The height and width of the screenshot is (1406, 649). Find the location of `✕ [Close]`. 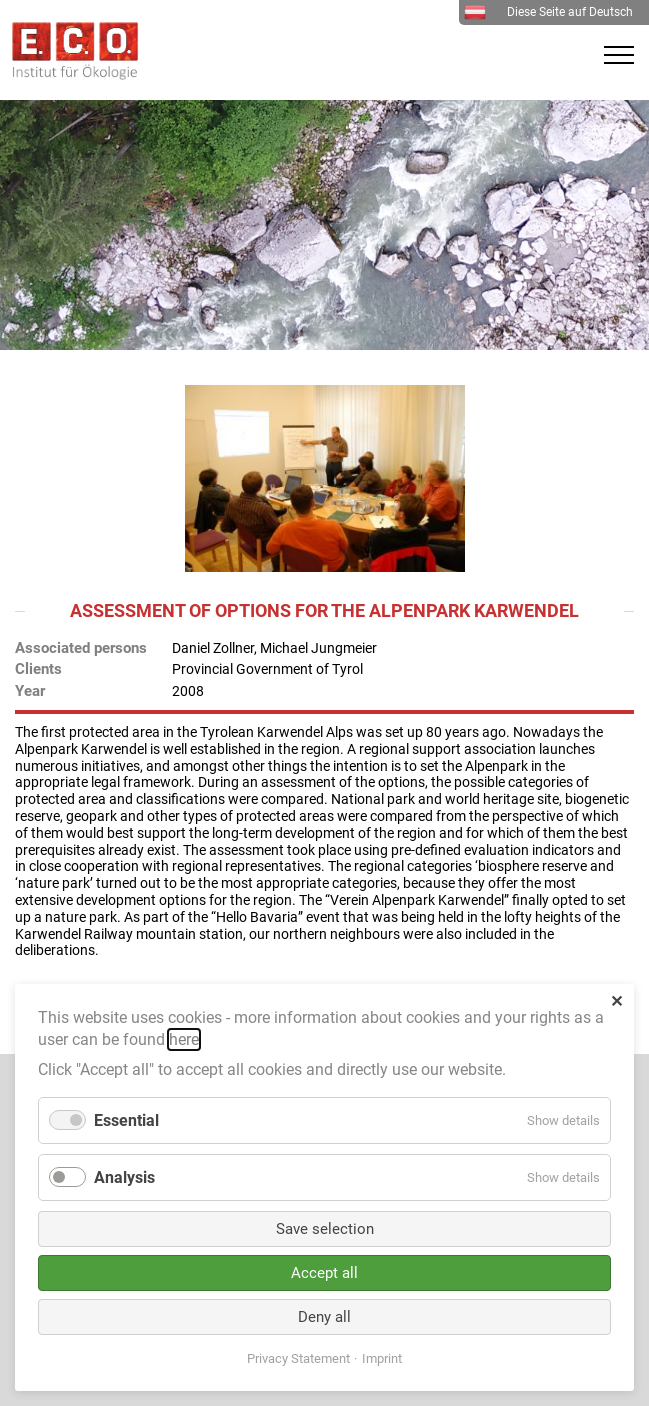

✕ [Close] is located at coordinates (616, 1001).